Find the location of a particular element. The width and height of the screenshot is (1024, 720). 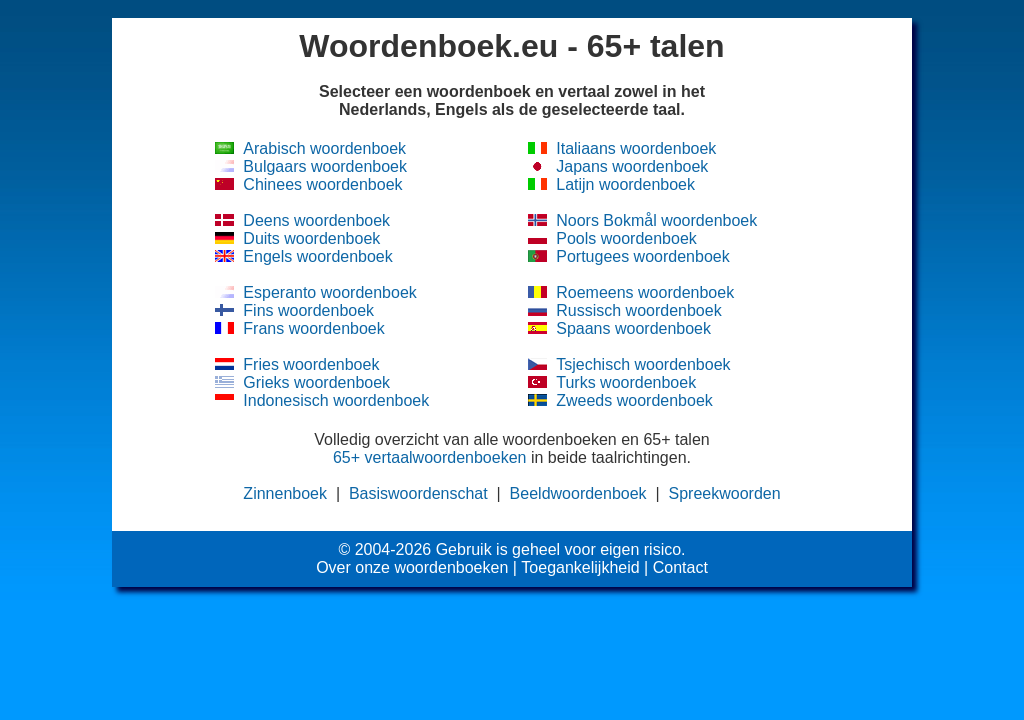

Esperanto woordenboek is located at coordinates (329, 292).